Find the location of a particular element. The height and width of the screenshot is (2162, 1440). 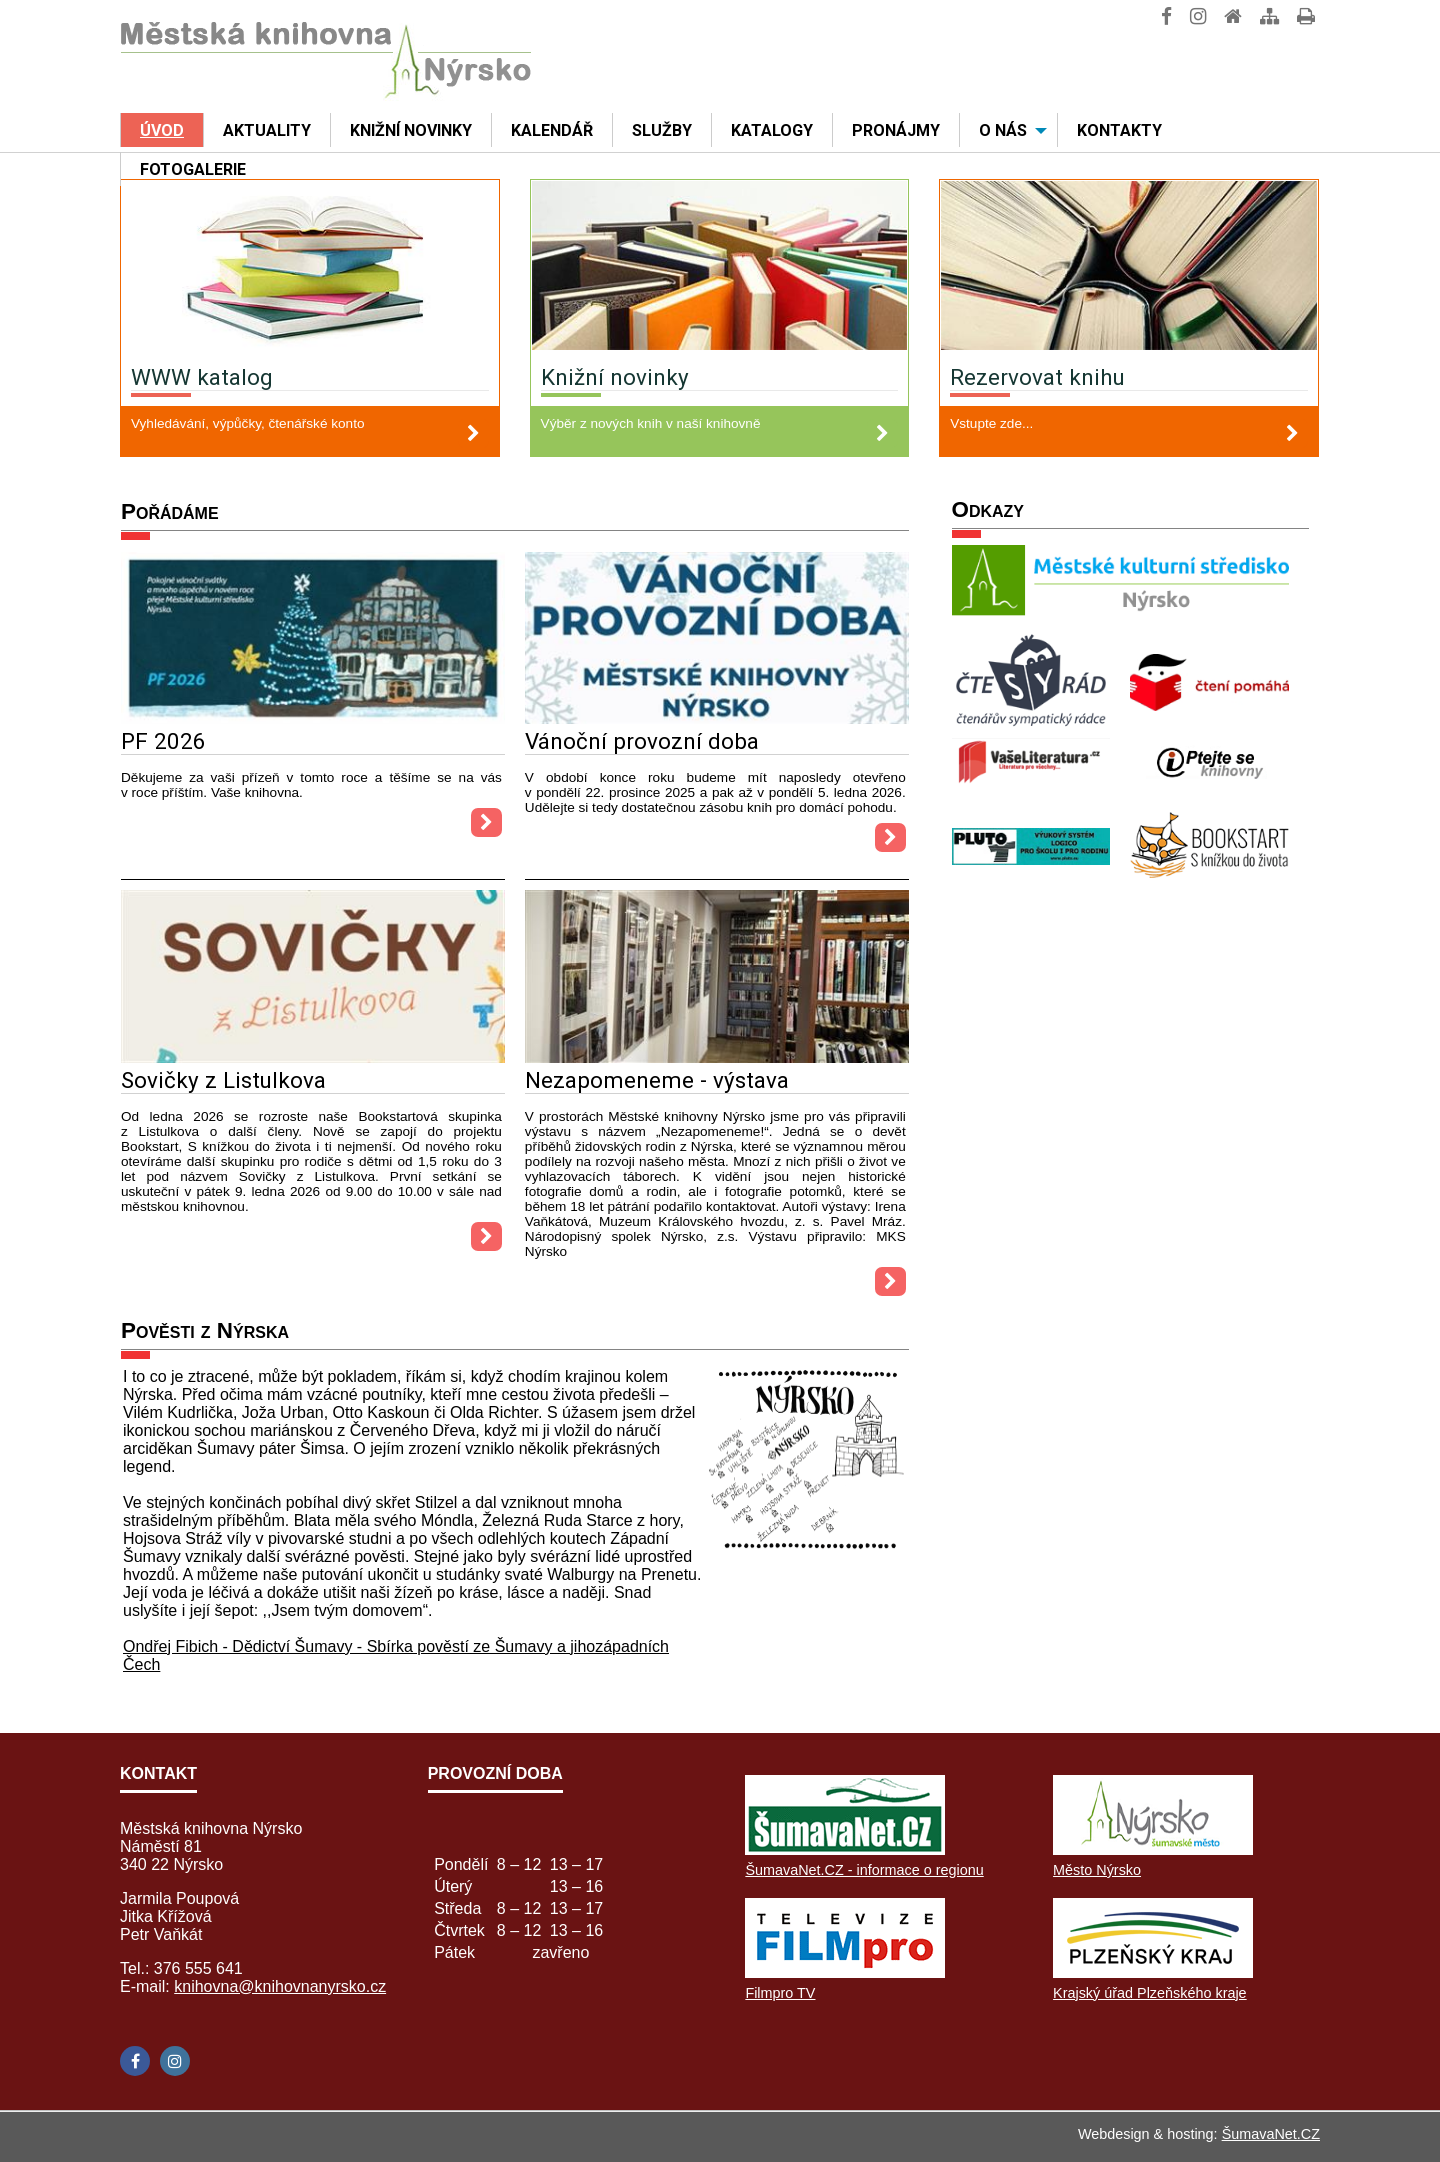

[ŠumavaNet.CZ - informace o regionu] is located at coordinates (845, 1849).